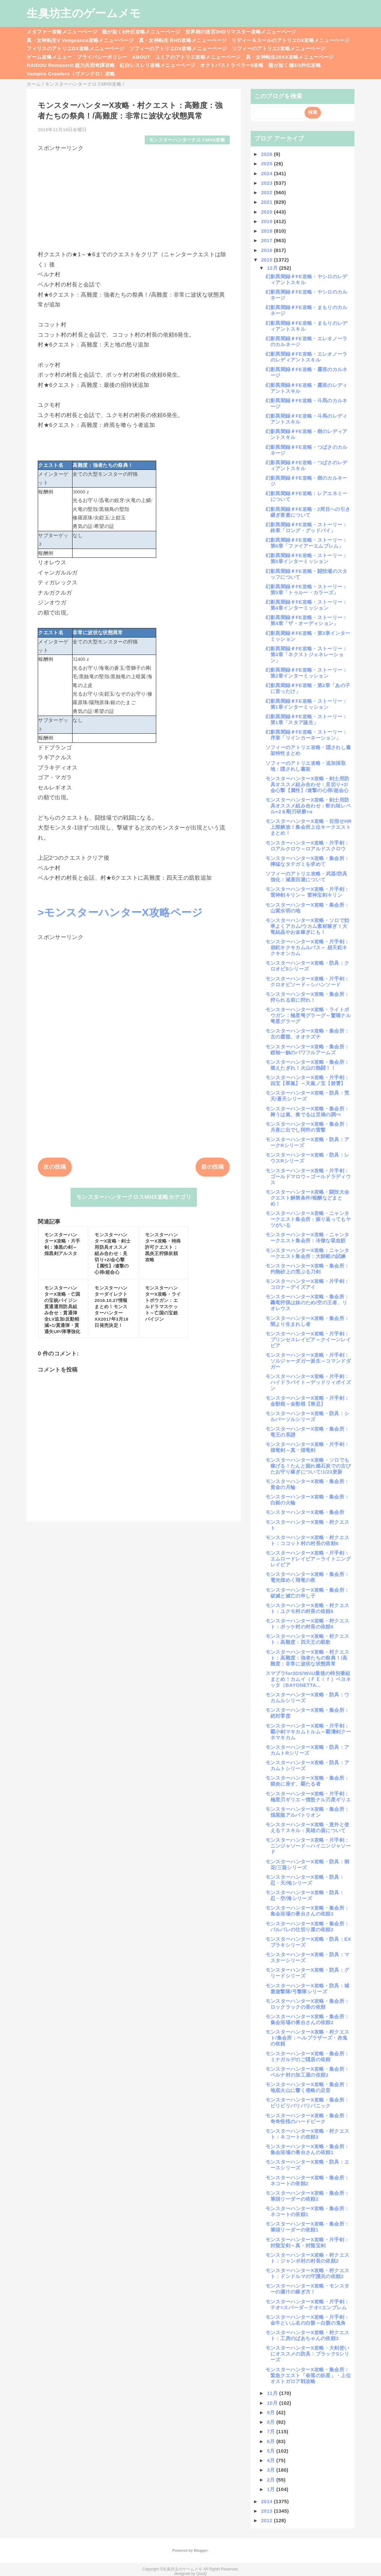  Describe the element at coordinates (279, 48) in the screenshot. I see `ソフィーのアトリエ2攻略メニューページ` at that location.